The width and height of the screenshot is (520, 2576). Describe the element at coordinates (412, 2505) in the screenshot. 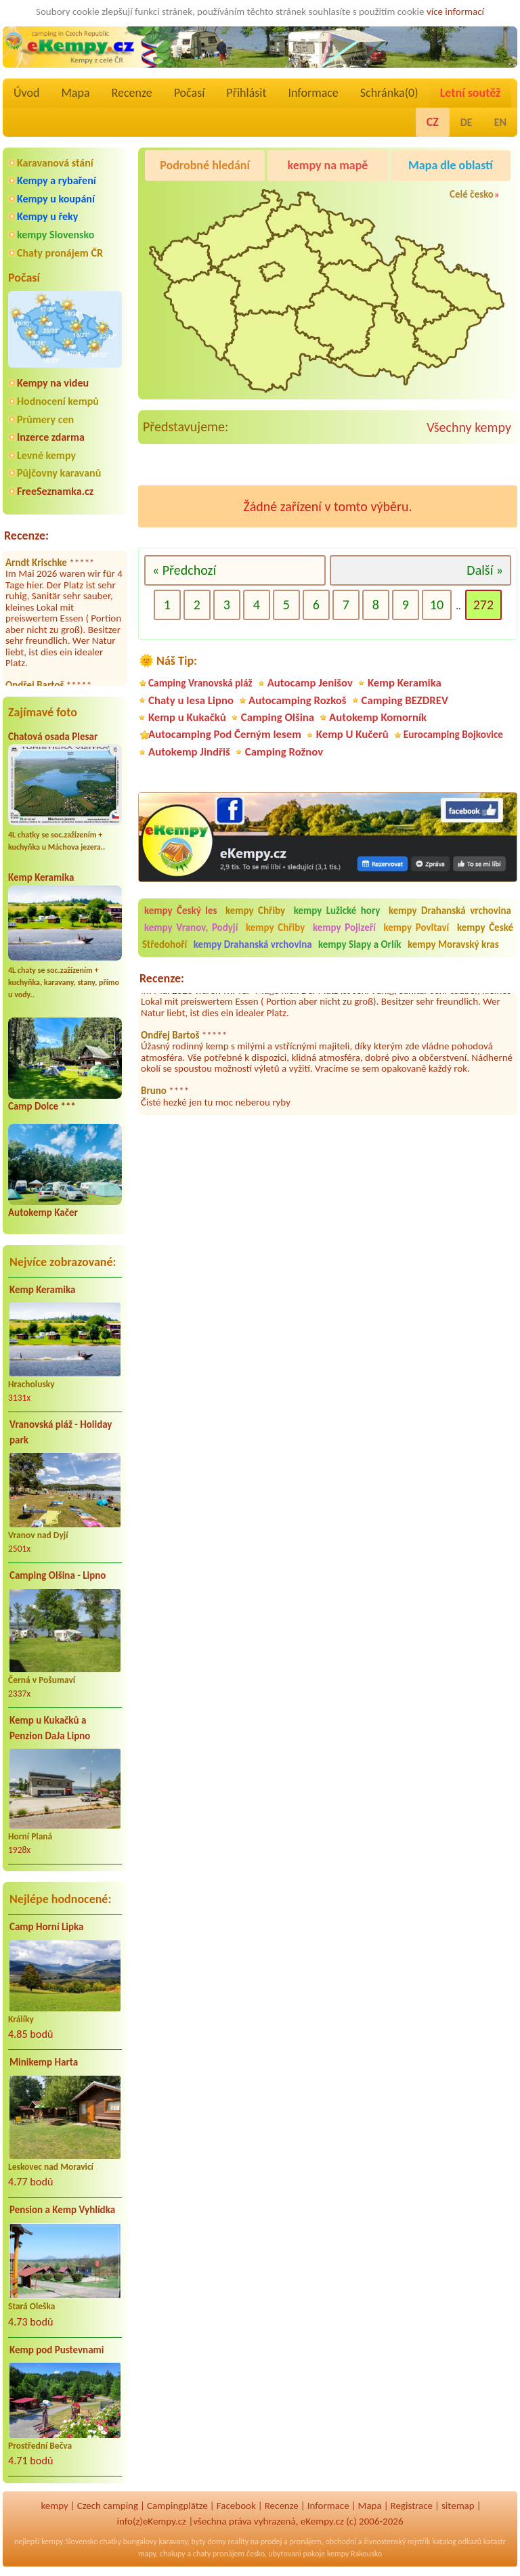

I see `Registrace` at that location.